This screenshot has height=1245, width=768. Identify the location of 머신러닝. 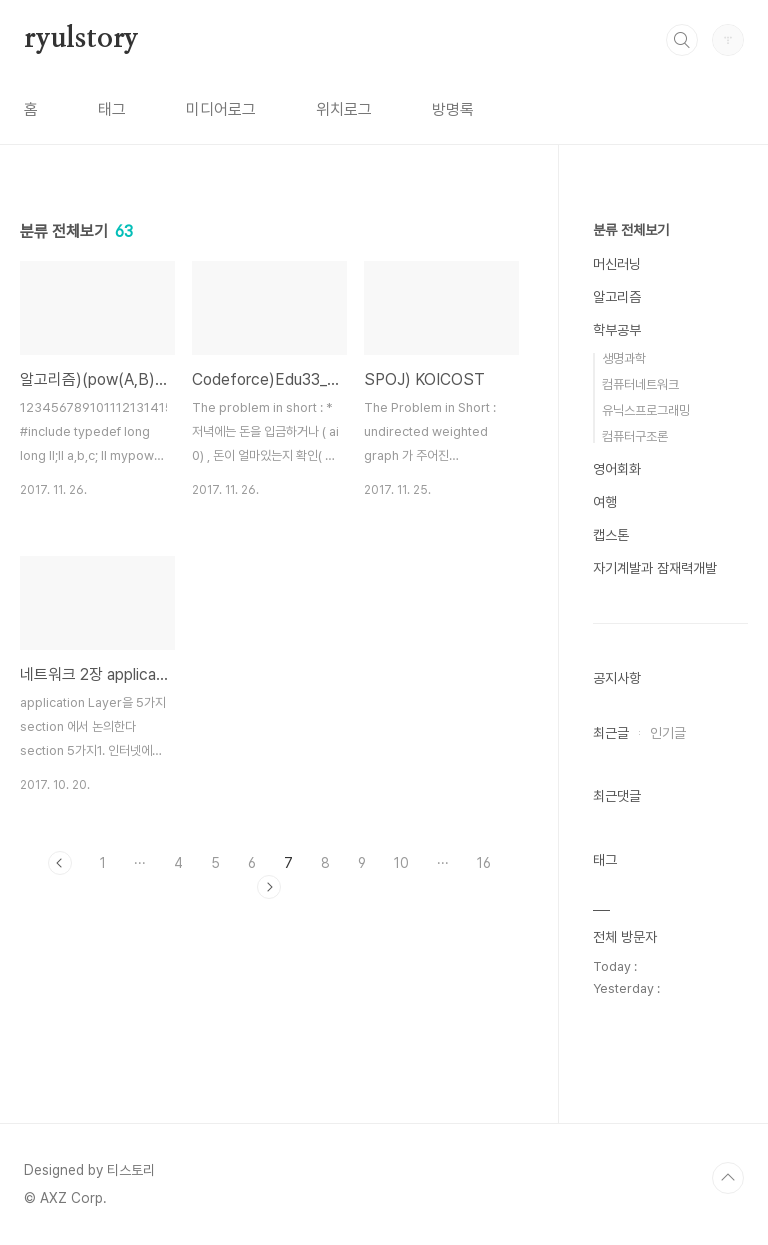
(617, 264).